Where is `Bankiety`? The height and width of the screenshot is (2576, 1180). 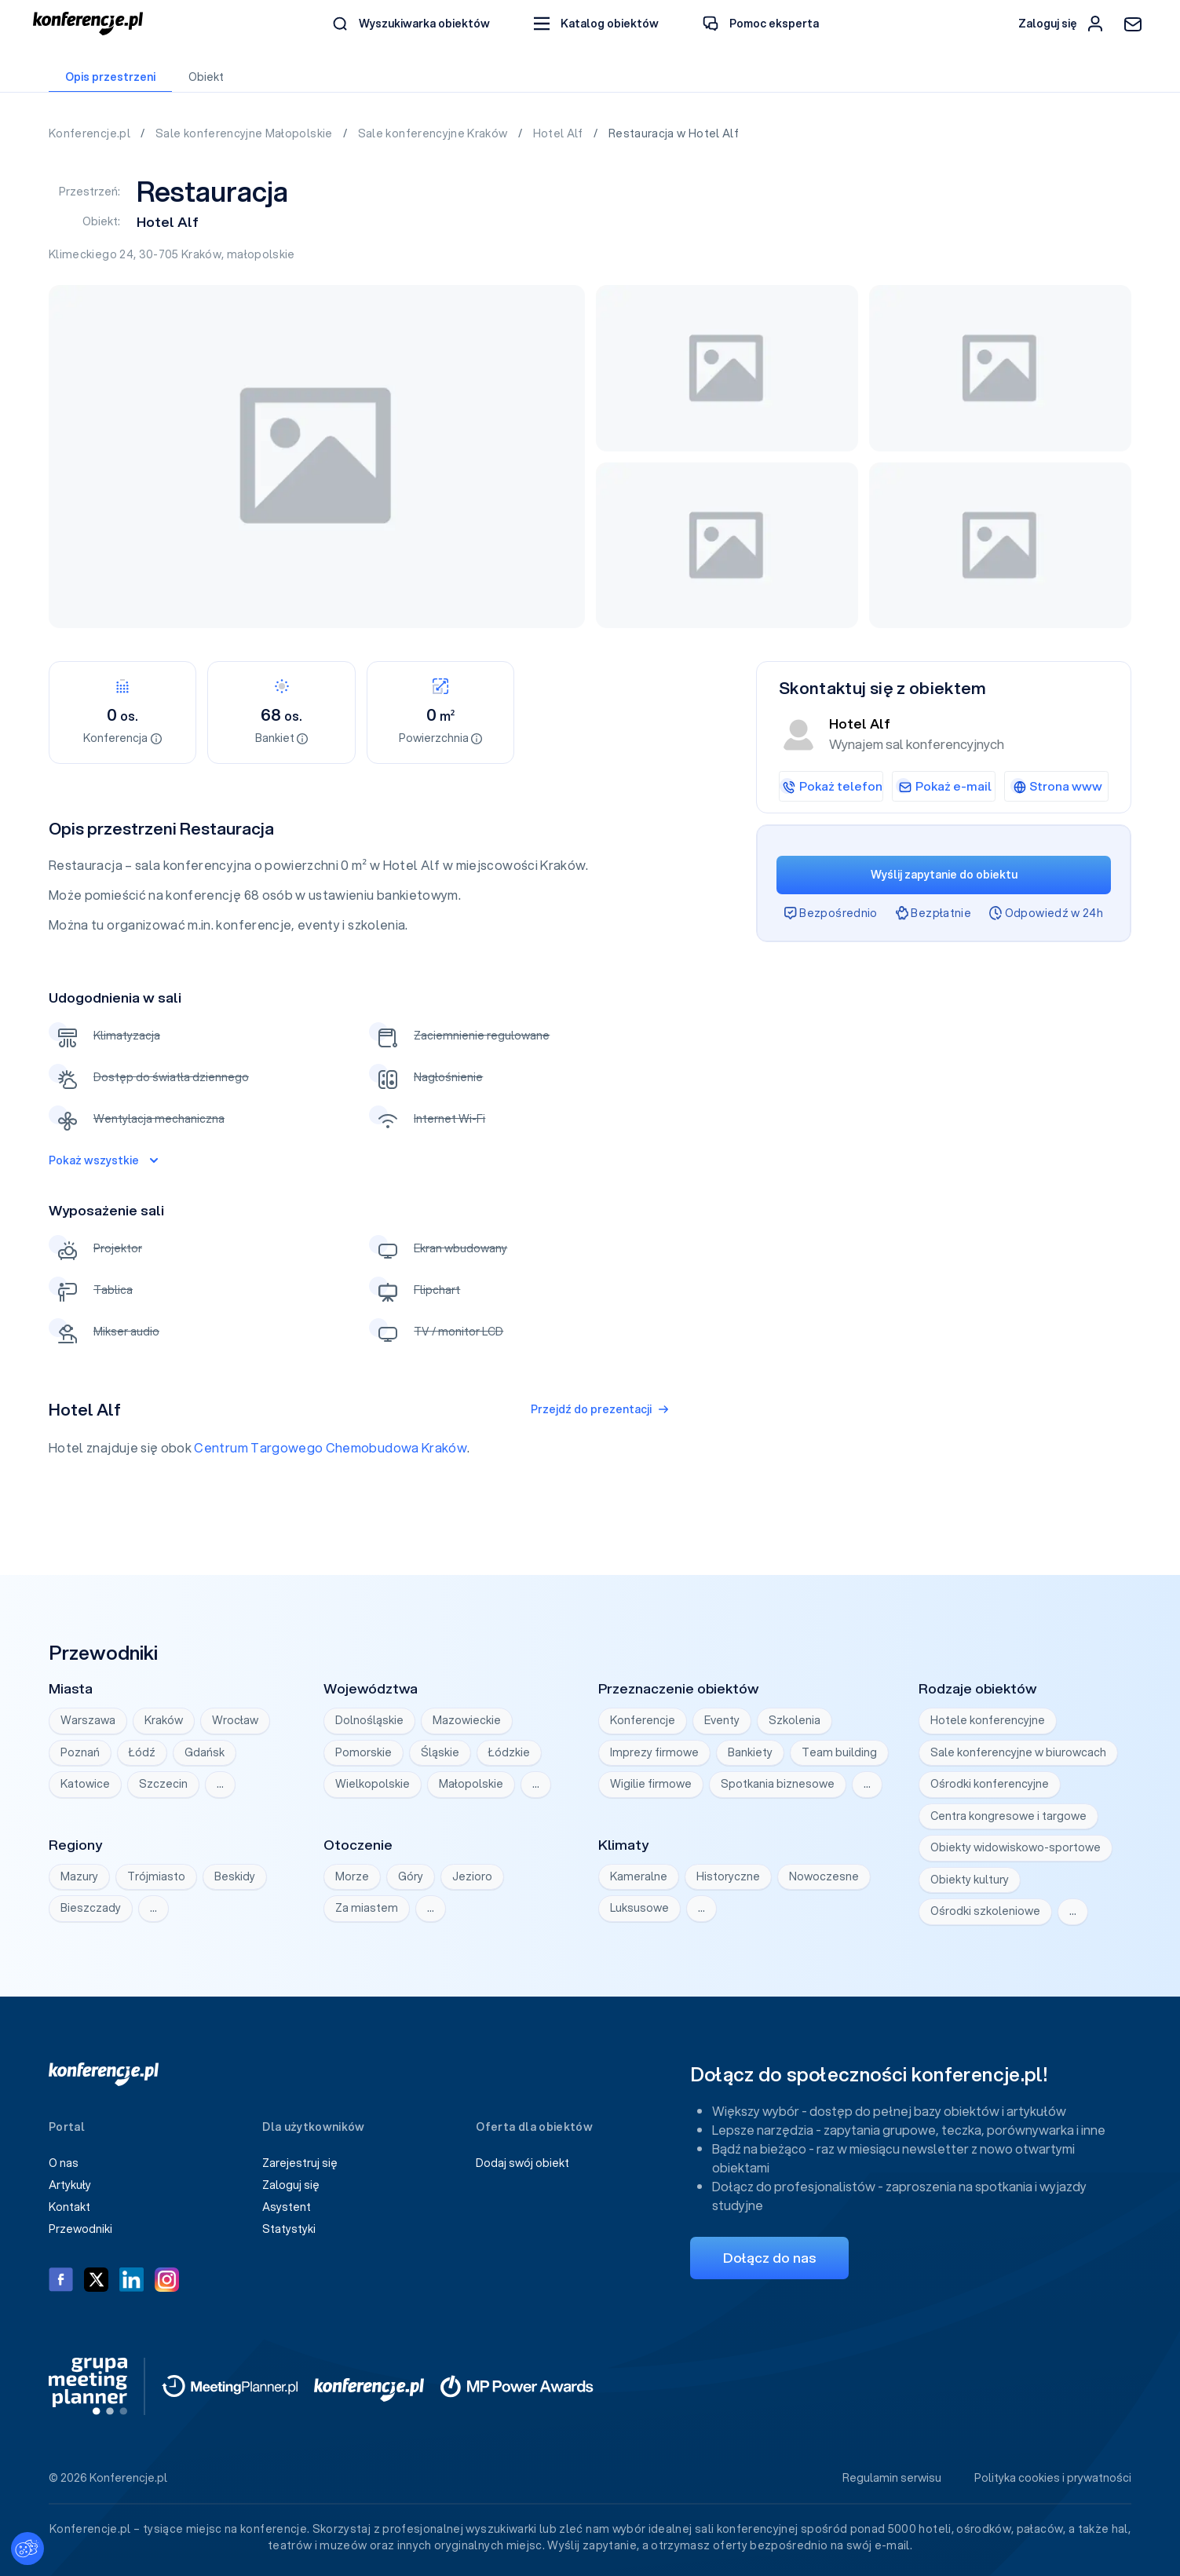
Bankiety is located at coordinates (750, 1752).